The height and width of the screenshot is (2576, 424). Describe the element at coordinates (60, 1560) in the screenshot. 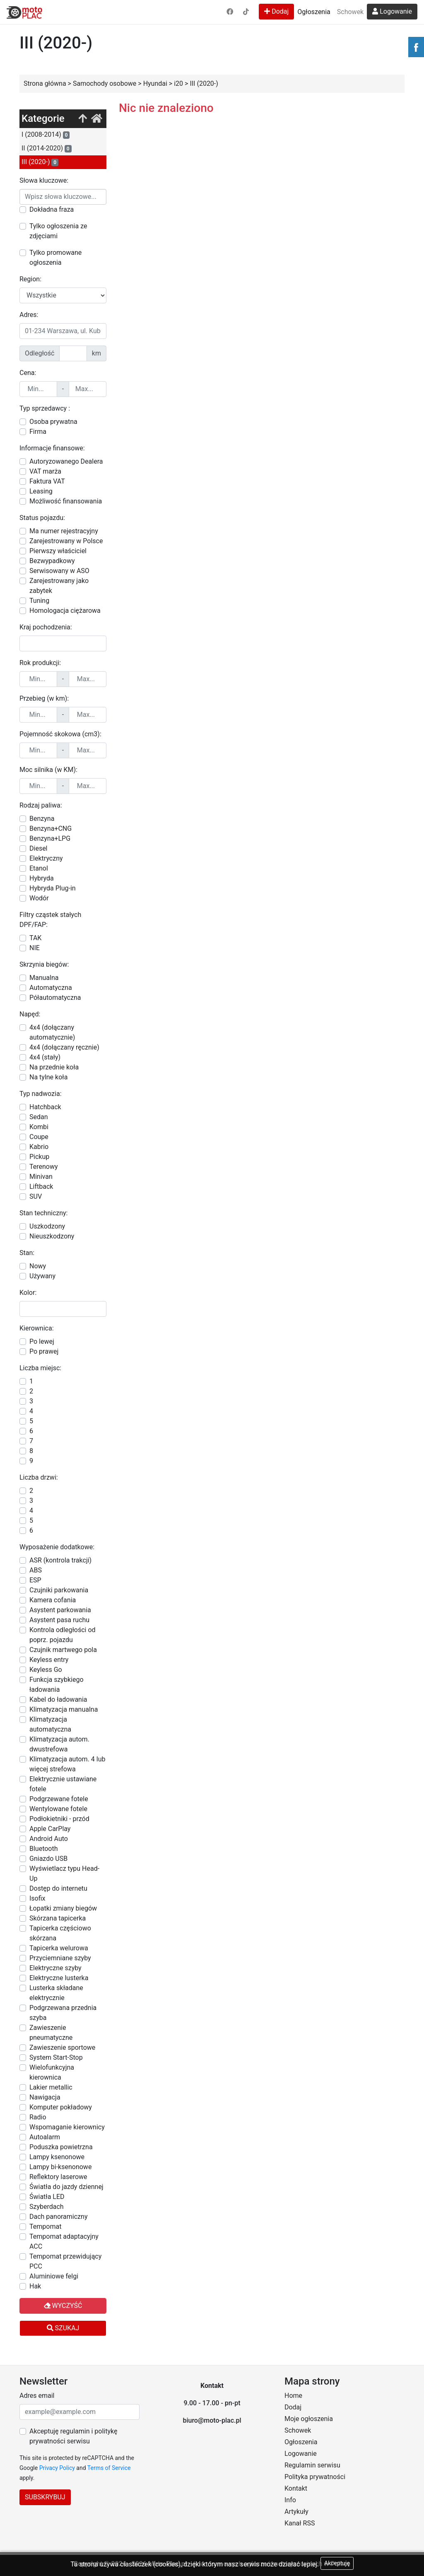

I see `ASR (kontrola trakcji)` at that location.